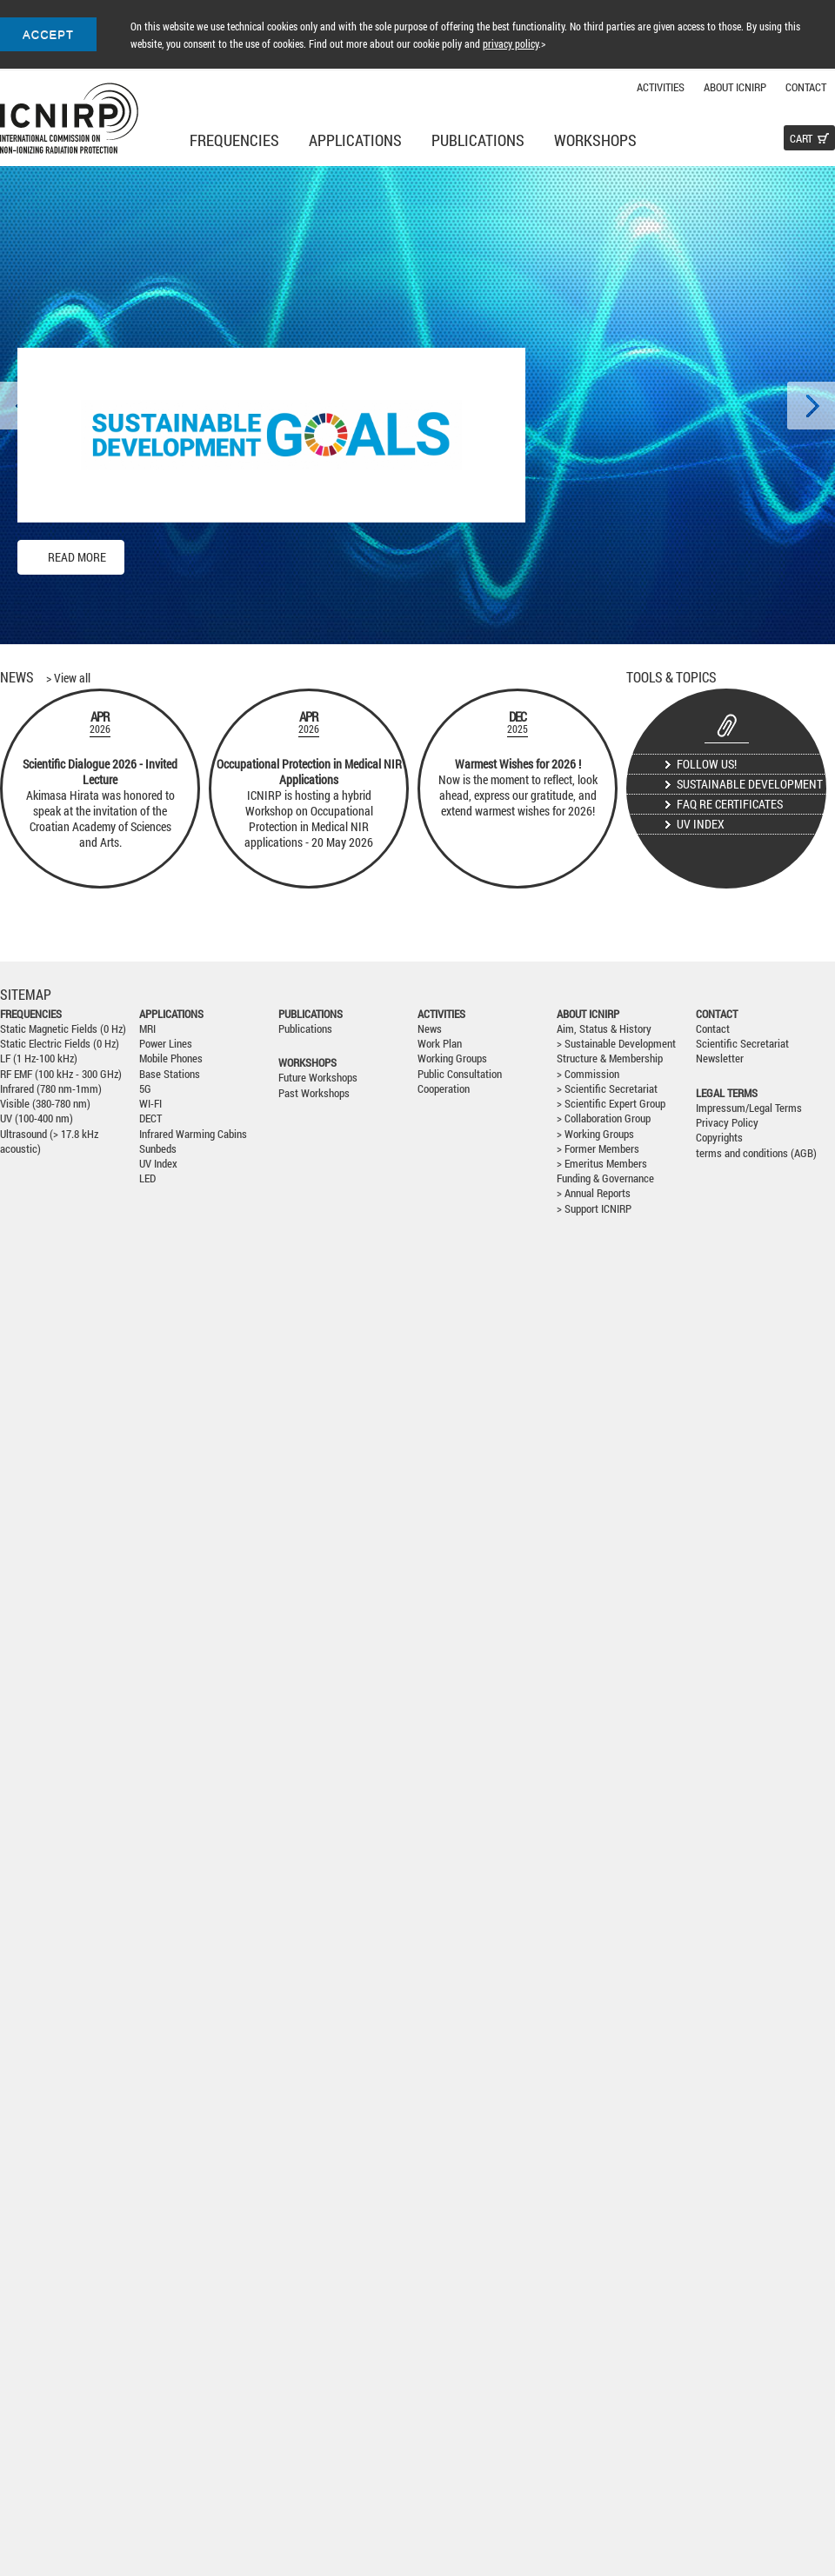 This screenshot has width=835, height=2576. I want to click on > Former Members, so click(598, 1149).